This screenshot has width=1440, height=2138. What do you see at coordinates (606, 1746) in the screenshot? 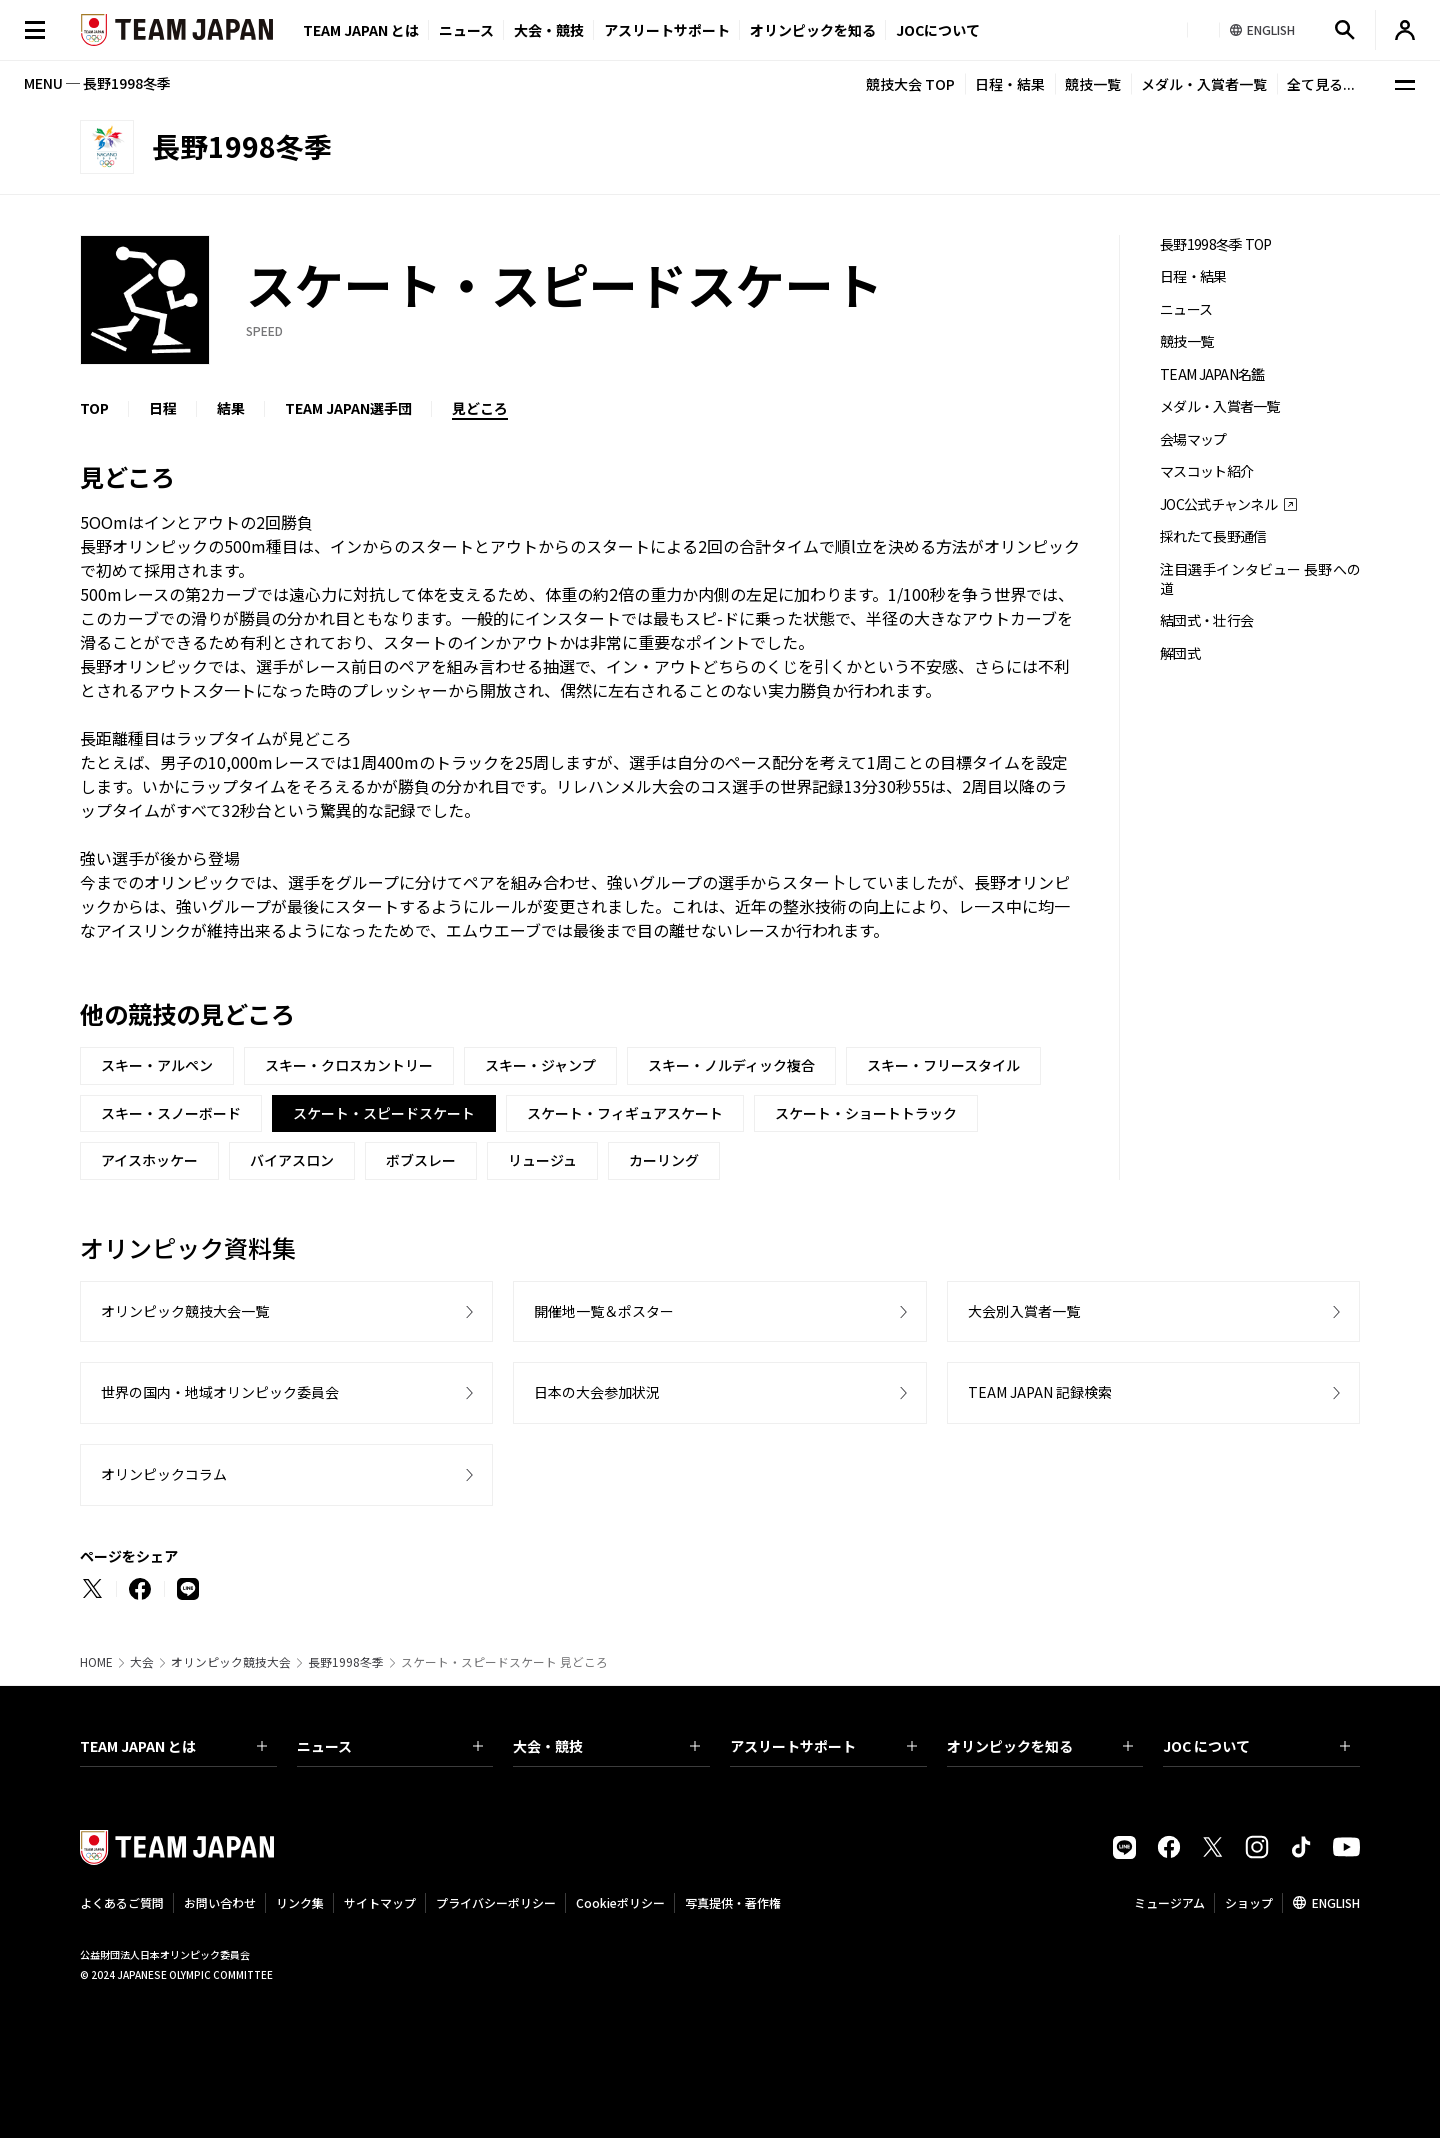
I see `大会・競技` at bounding box center [606, 1746].